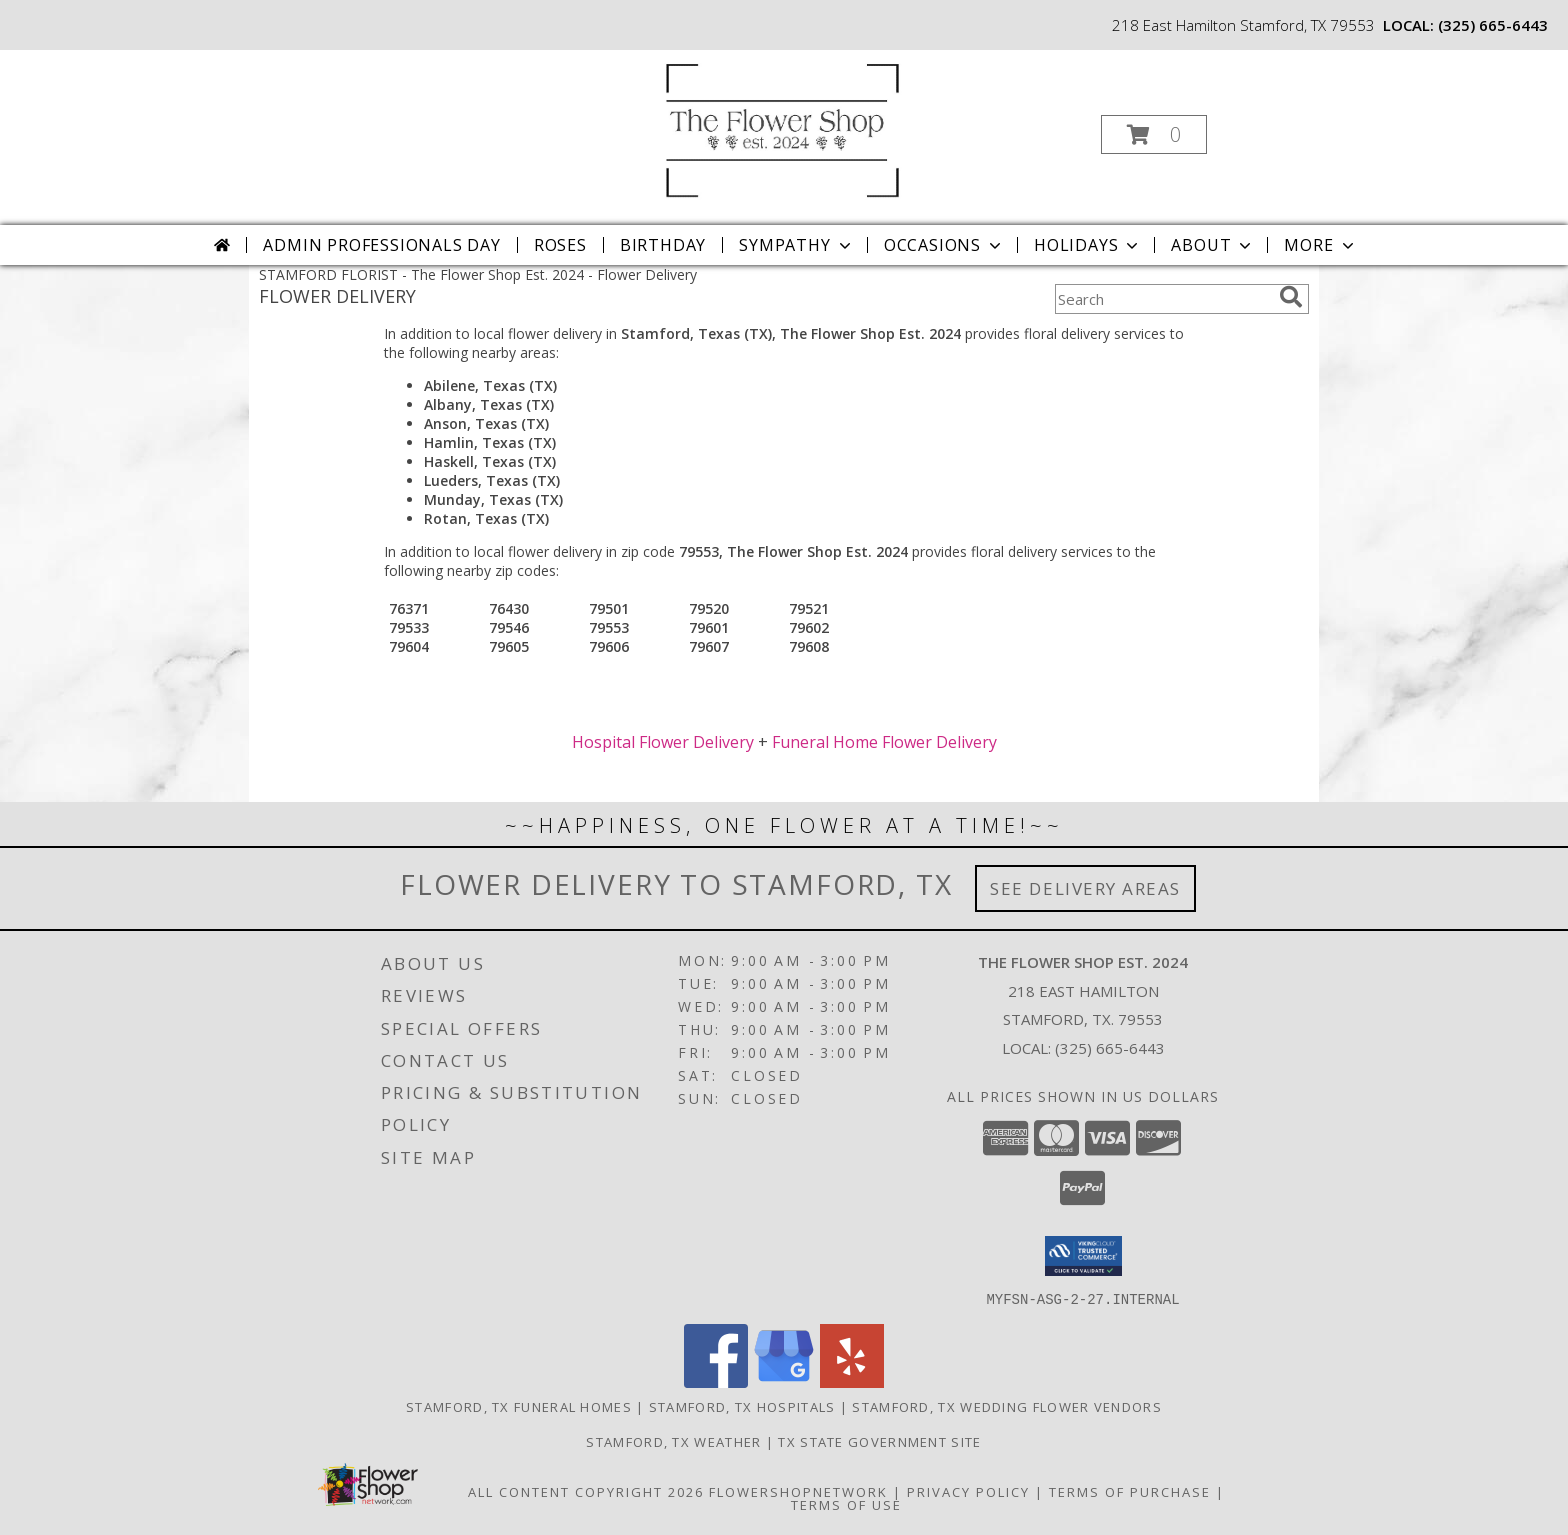 The width and height of the screenshot is (1568, 1535). I want to click on [The Flower Shop Est. 2024], so click(782, 128).